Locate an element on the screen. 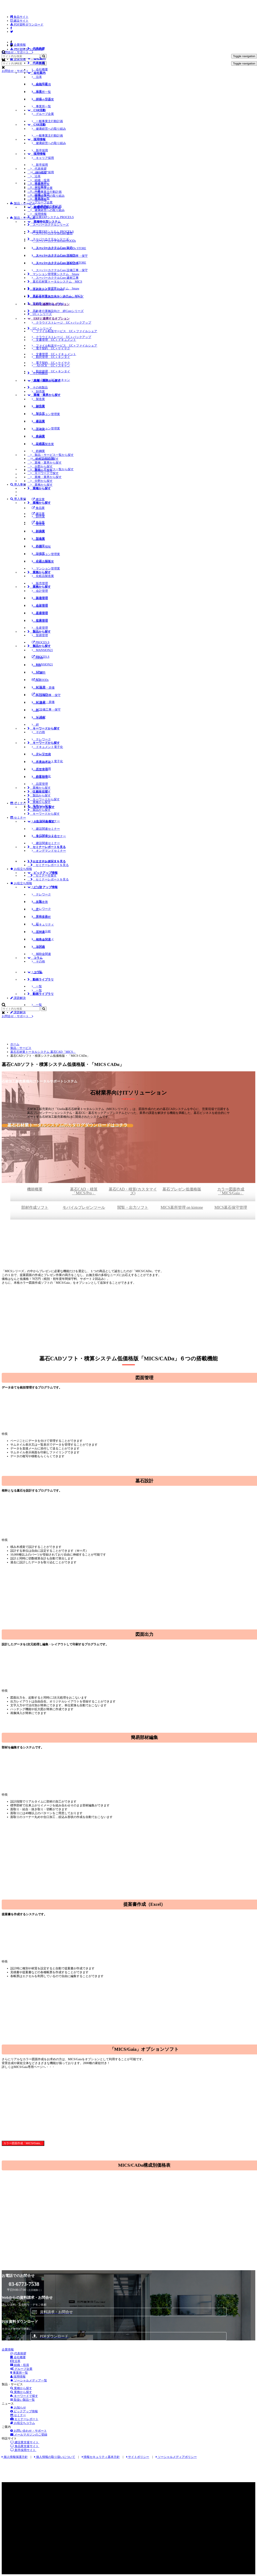  お問い合わせ・サポート is located at coordinates (28, 2430).